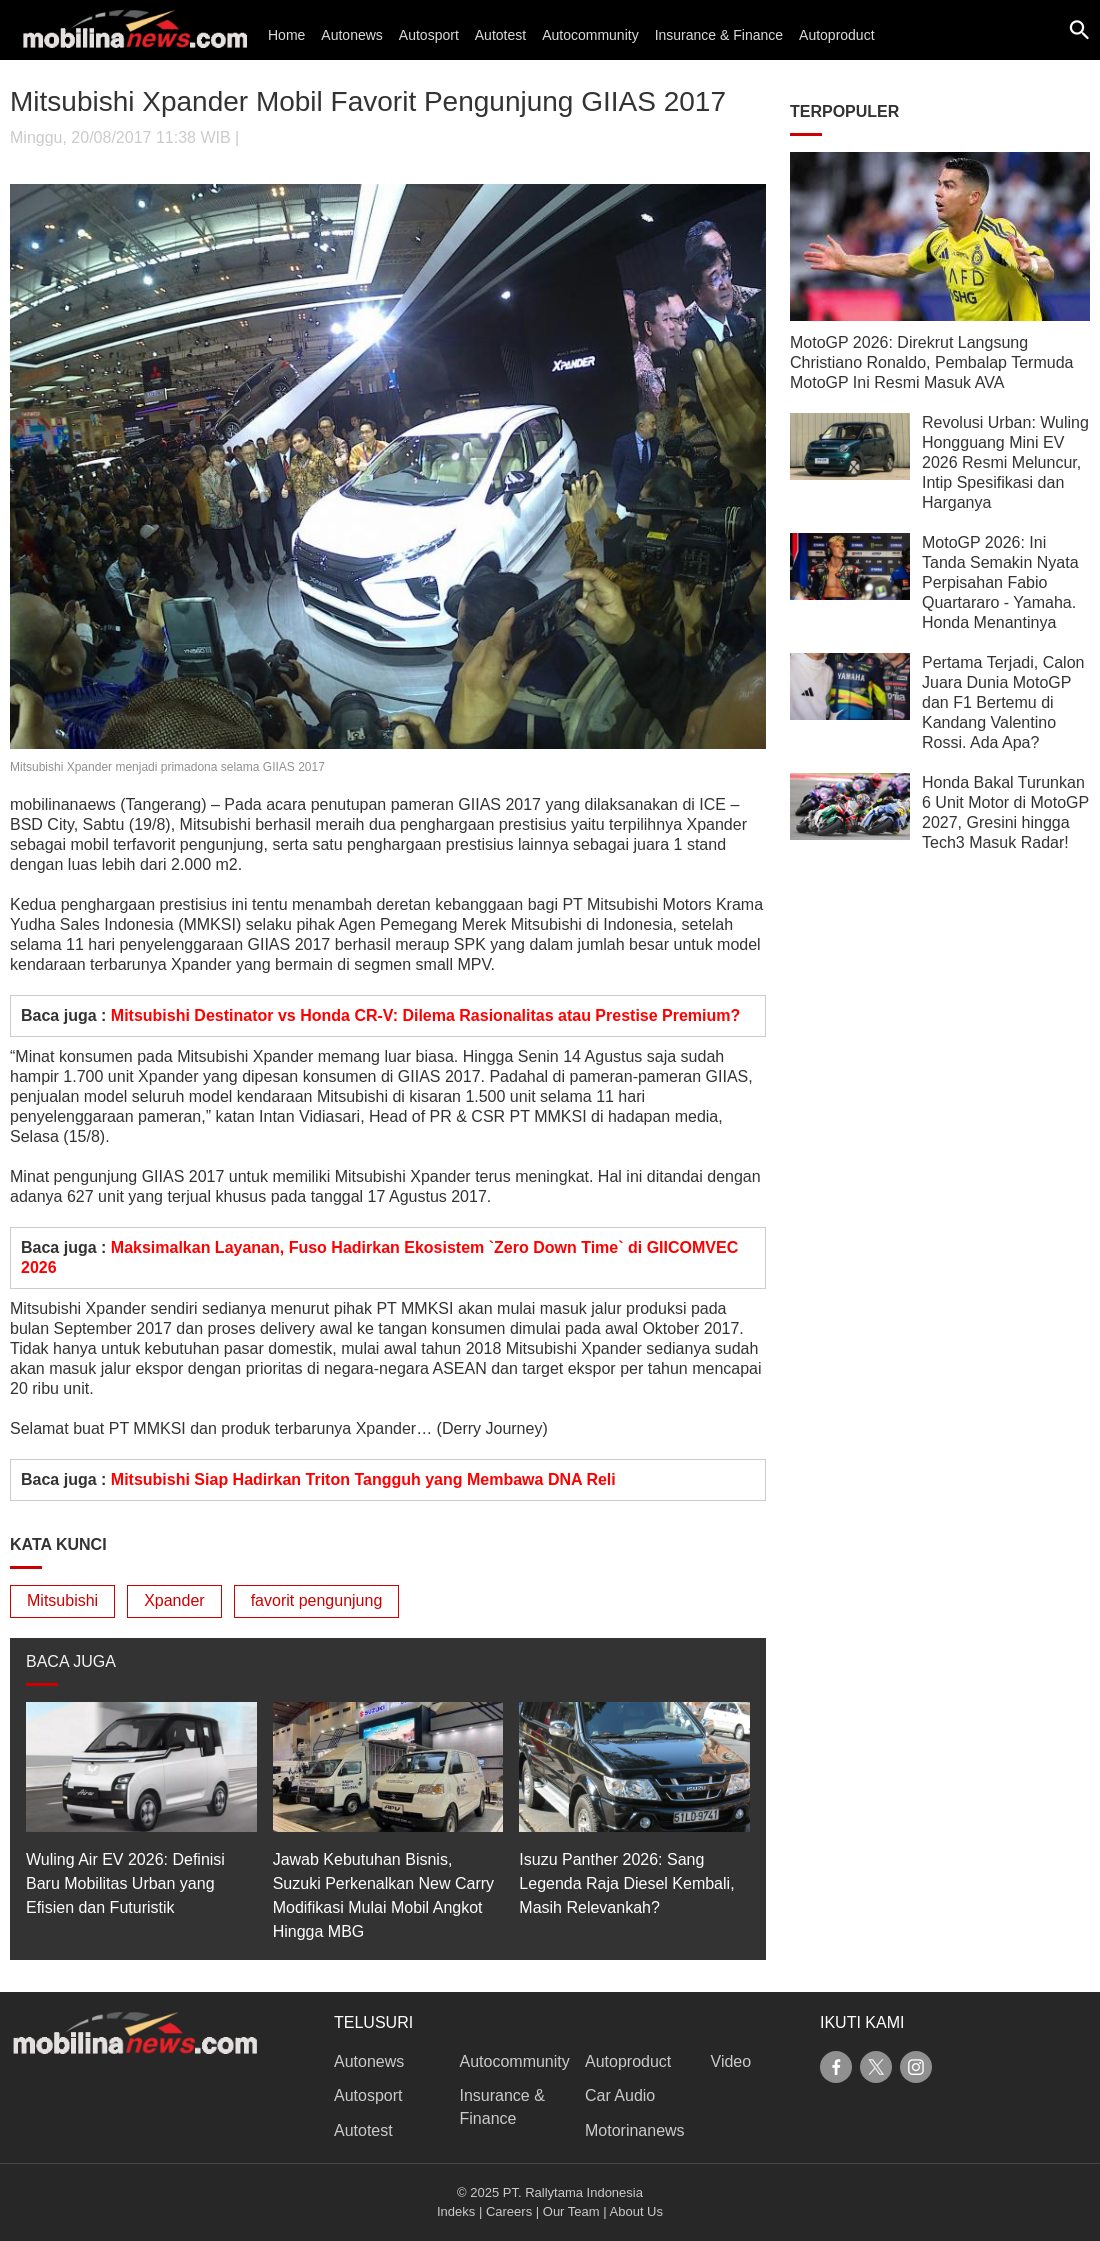  I want to click on Mitsubishi Destinator vs Honda CR-V: Dilema Rasionalitas atau Prestise Premium?, so click(426, 1015).